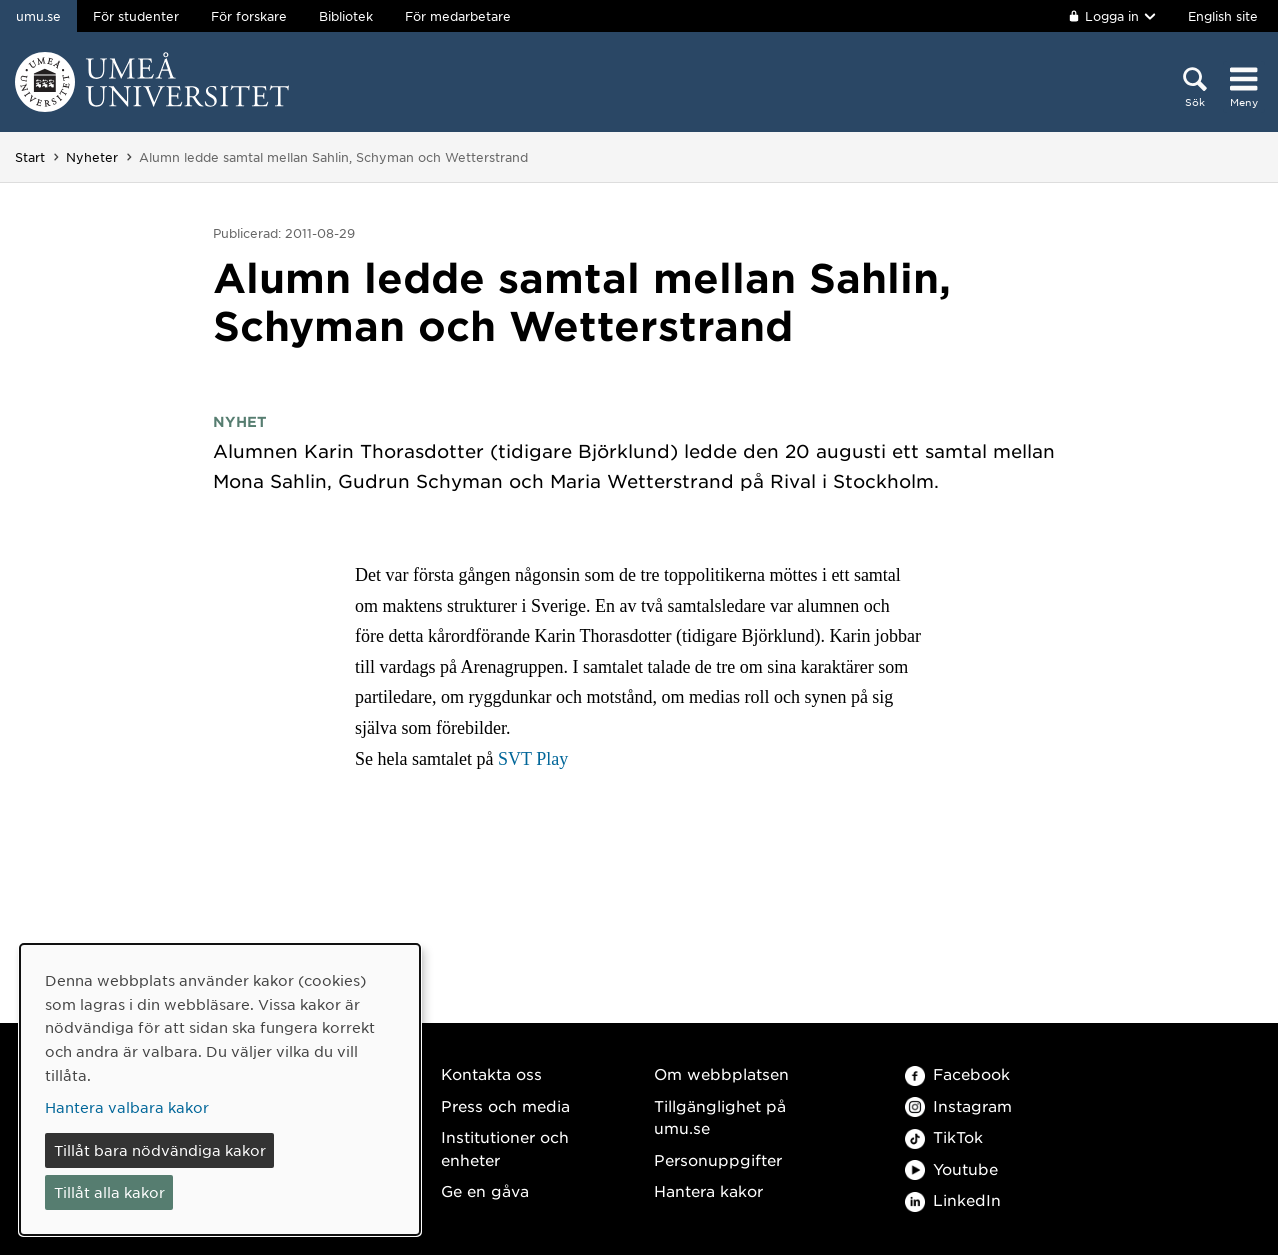  What do you see at coordinates (30, 157) in the screenshot?
I see `Start` at bounding box center [30, 157].